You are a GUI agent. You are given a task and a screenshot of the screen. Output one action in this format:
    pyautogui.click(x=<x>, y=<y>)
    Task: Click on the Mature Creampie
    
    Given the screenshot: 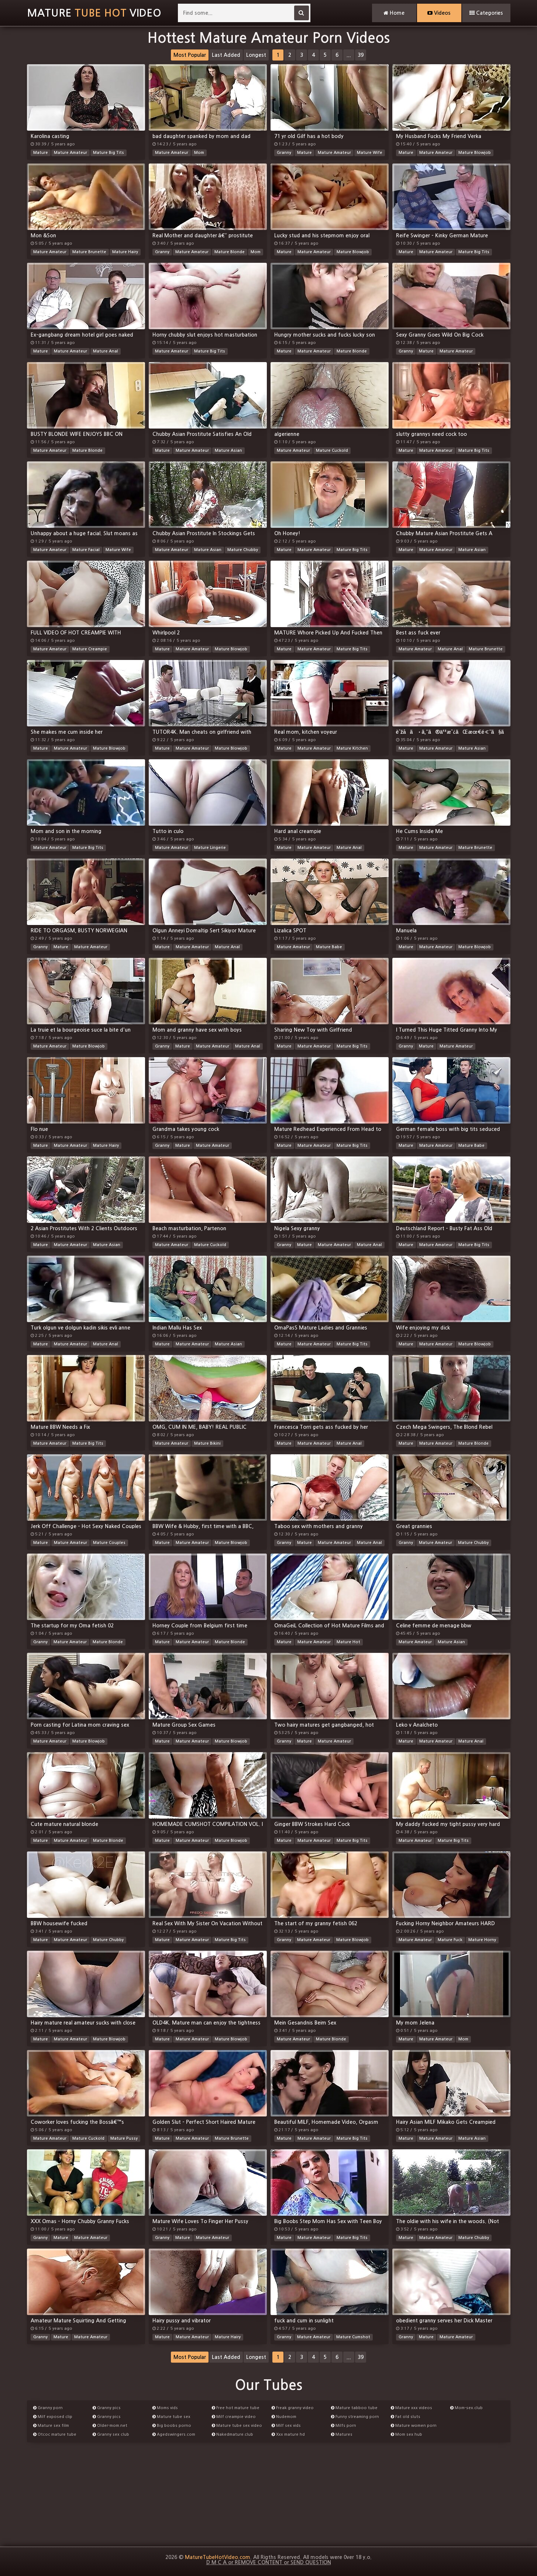 What is the action you would take?
    pyautogui.click(x=89, y=649)
    